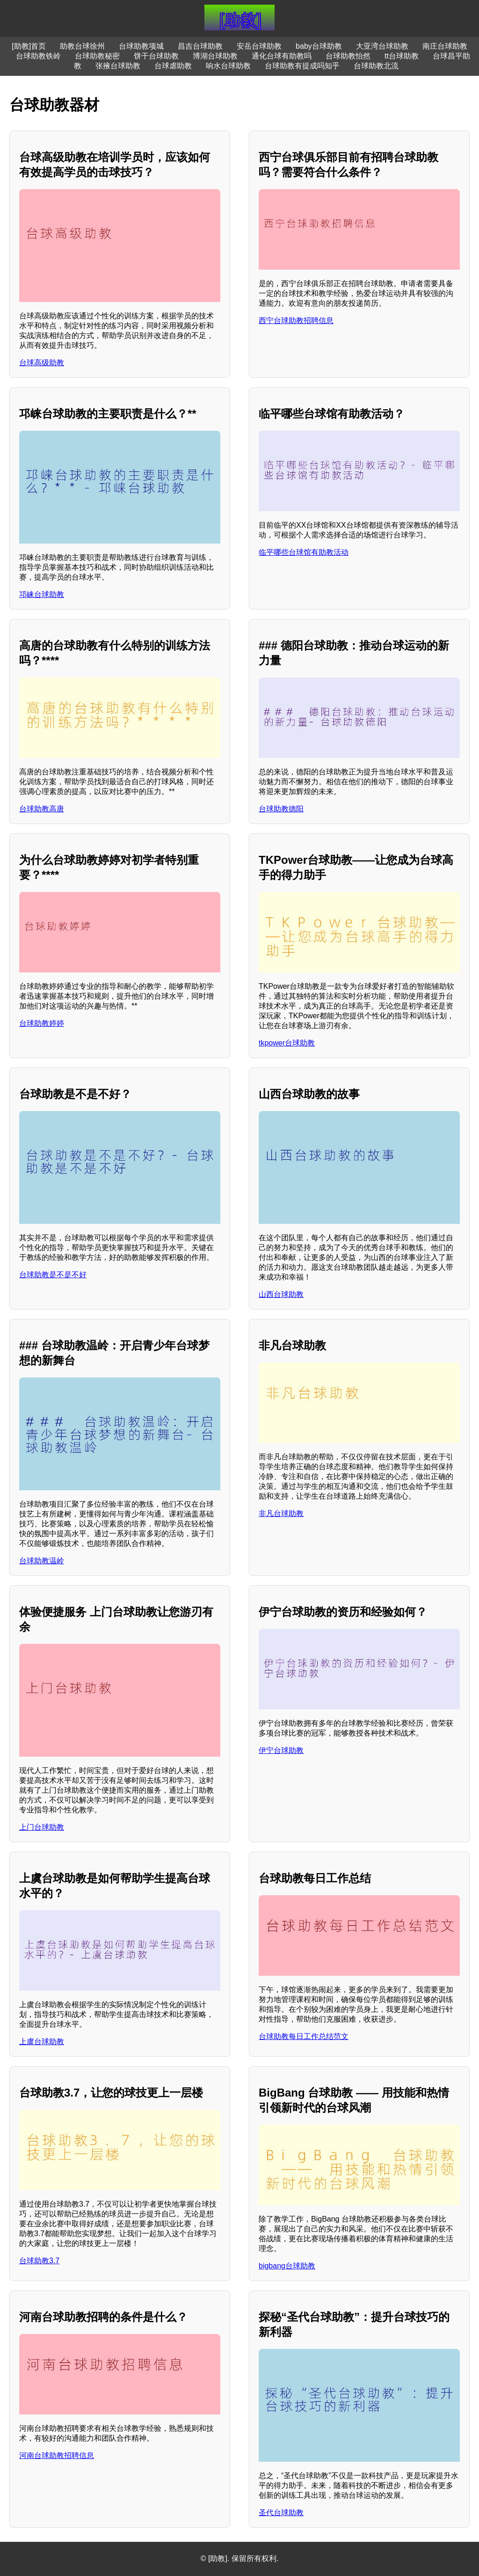 This screenshot has width=479, height=2576. What do you see at coordinates (319, 46) in the screenshot?
I see `baby台球助教` at bounding box center [319, 46].